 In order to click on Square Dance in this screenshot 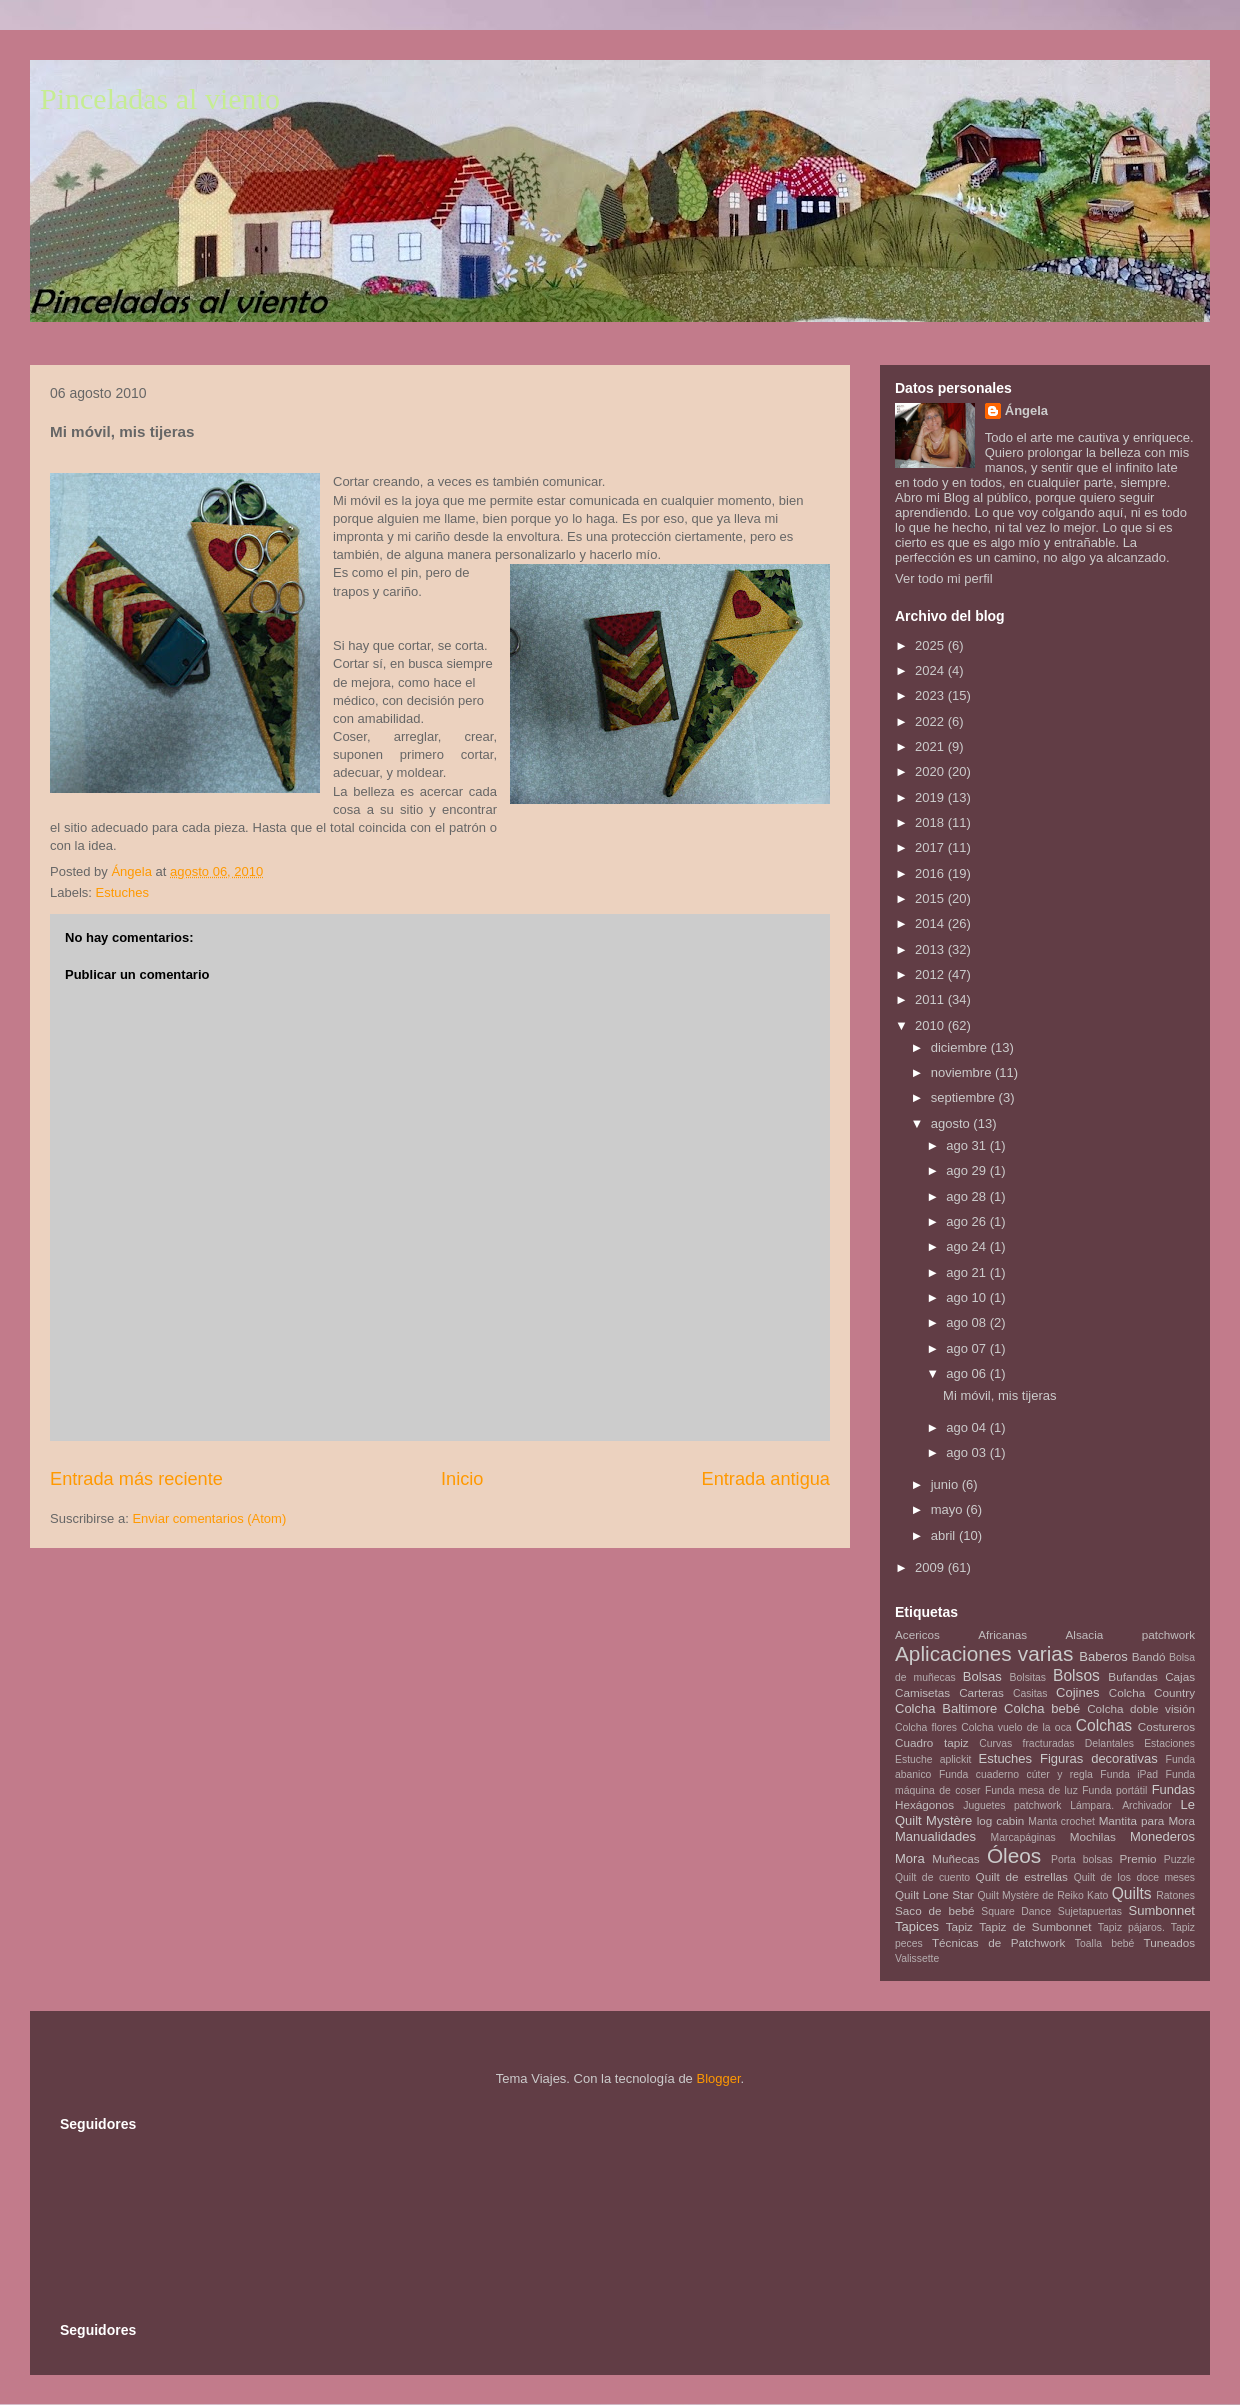, I will do `click(1016, 1911)`.